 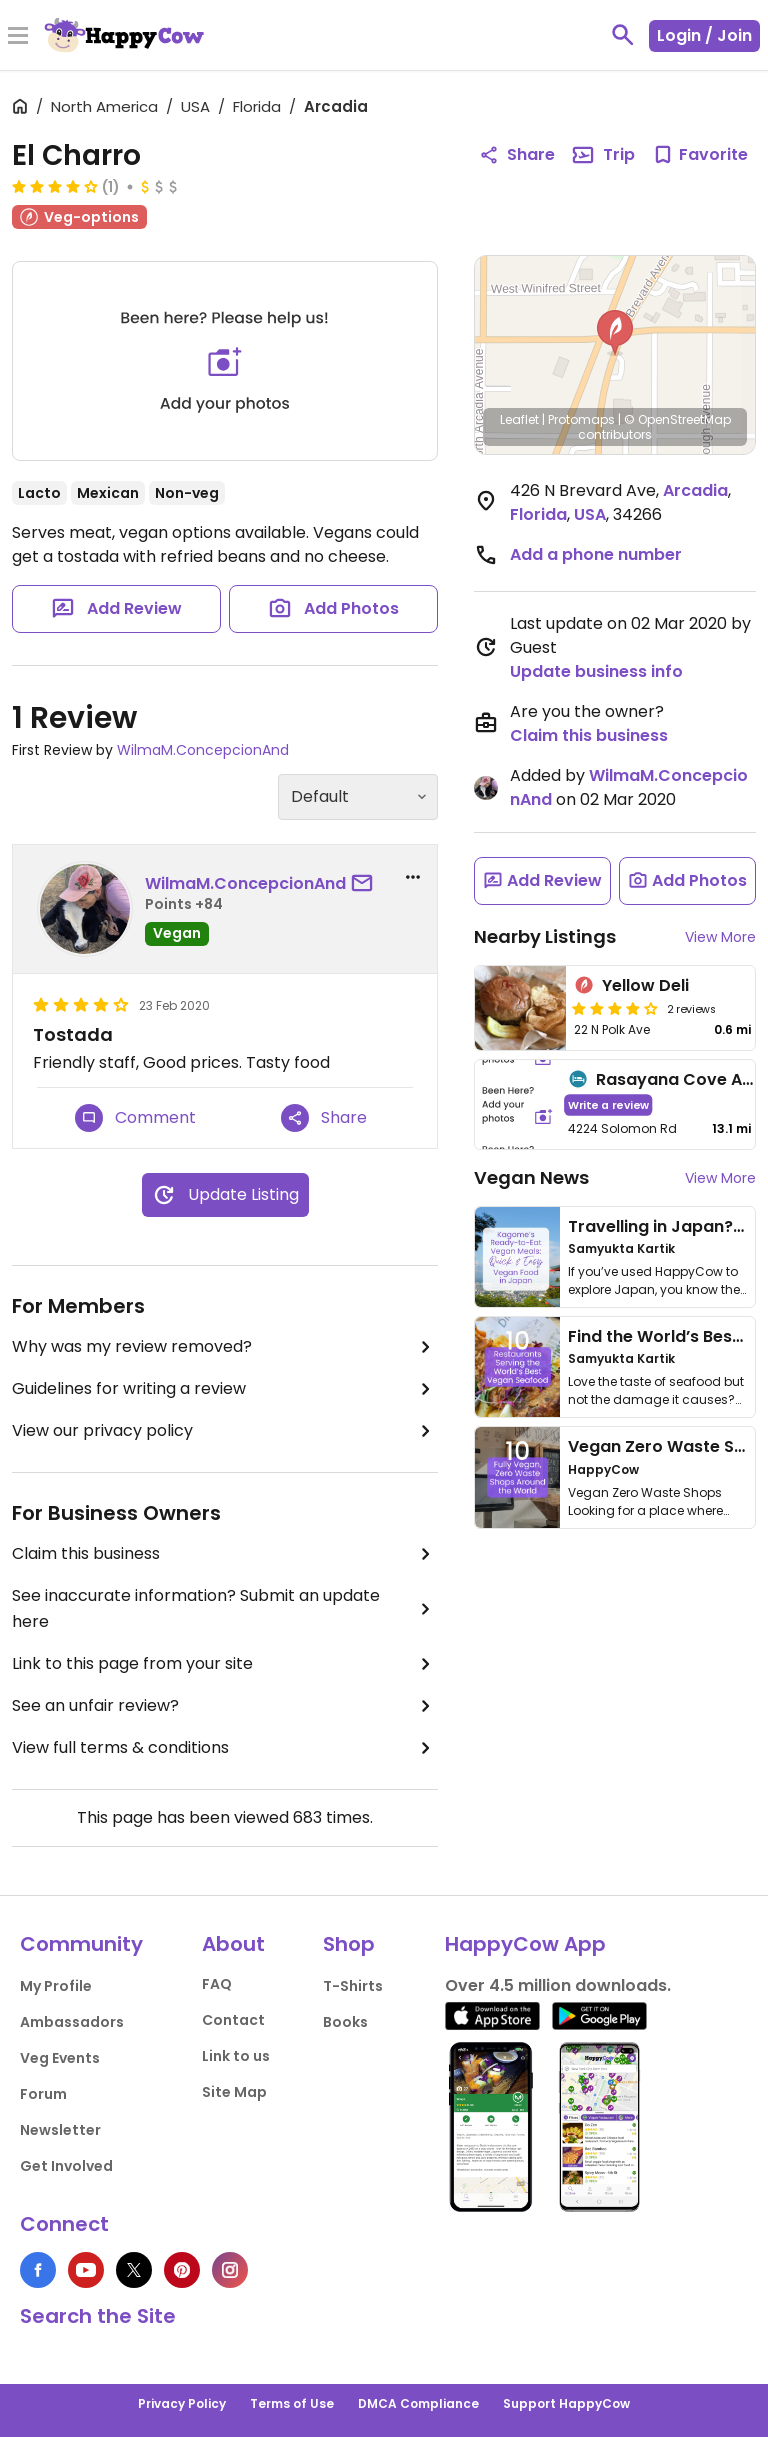 I want to click on © OpenStreetMap, so click(x=677, y=419).